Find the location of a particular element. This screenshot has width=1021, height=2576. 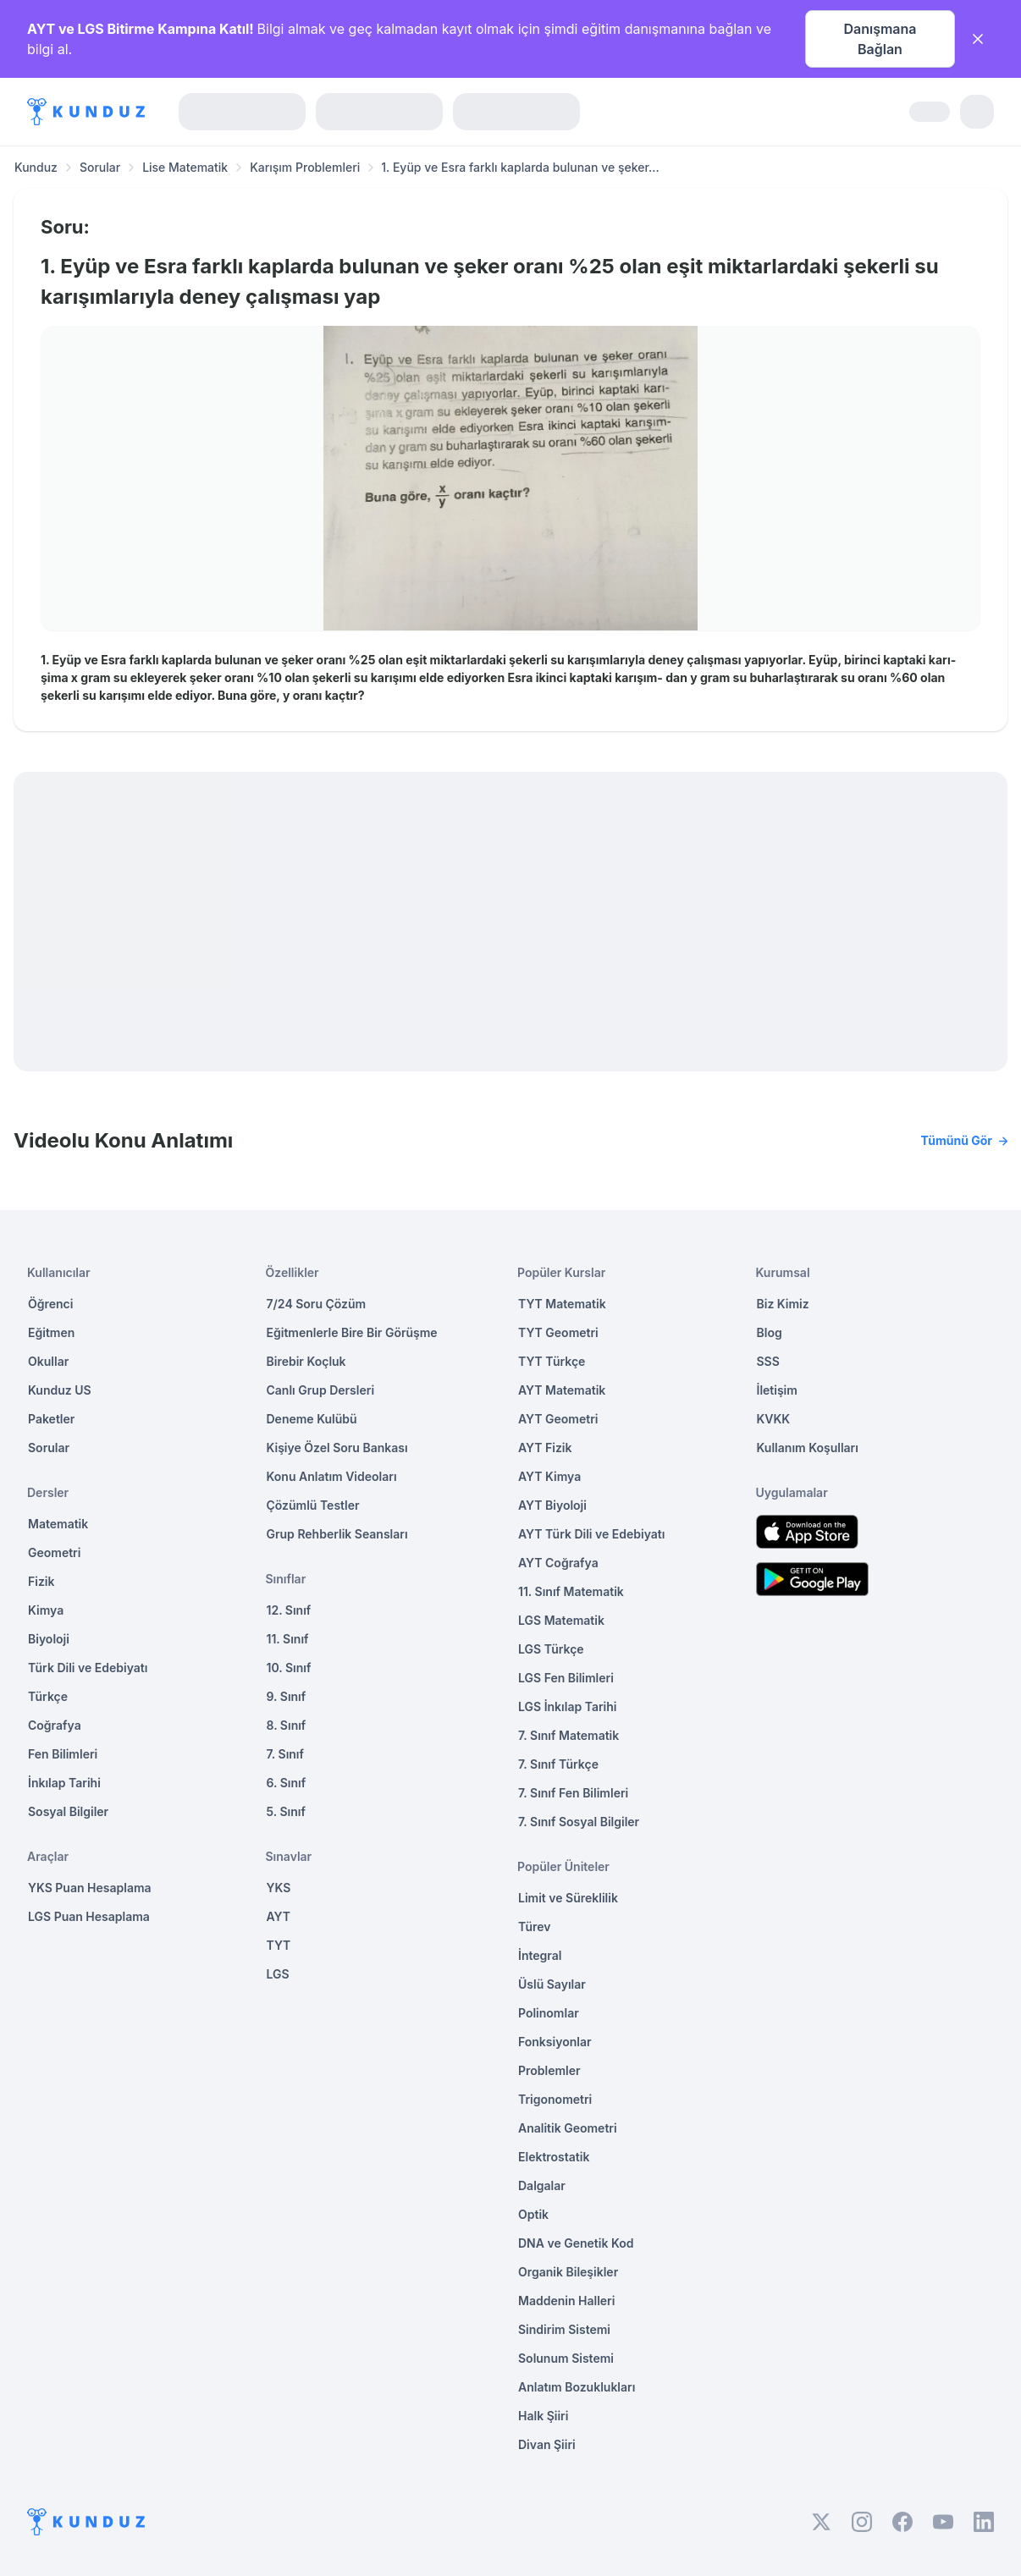

Konu Anlatım Videoları is located at coordinates (332, 1476).